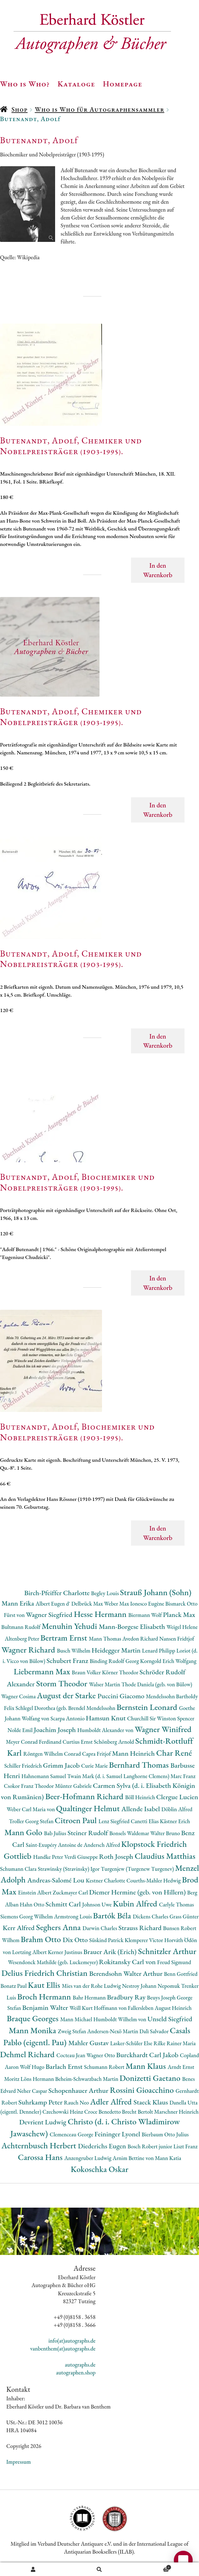 The width and height of the screenshot is (199, 2576). Describe the element at coordinates (65, 1952) in the screenshot. I see `Kerner Justinus` at that location.